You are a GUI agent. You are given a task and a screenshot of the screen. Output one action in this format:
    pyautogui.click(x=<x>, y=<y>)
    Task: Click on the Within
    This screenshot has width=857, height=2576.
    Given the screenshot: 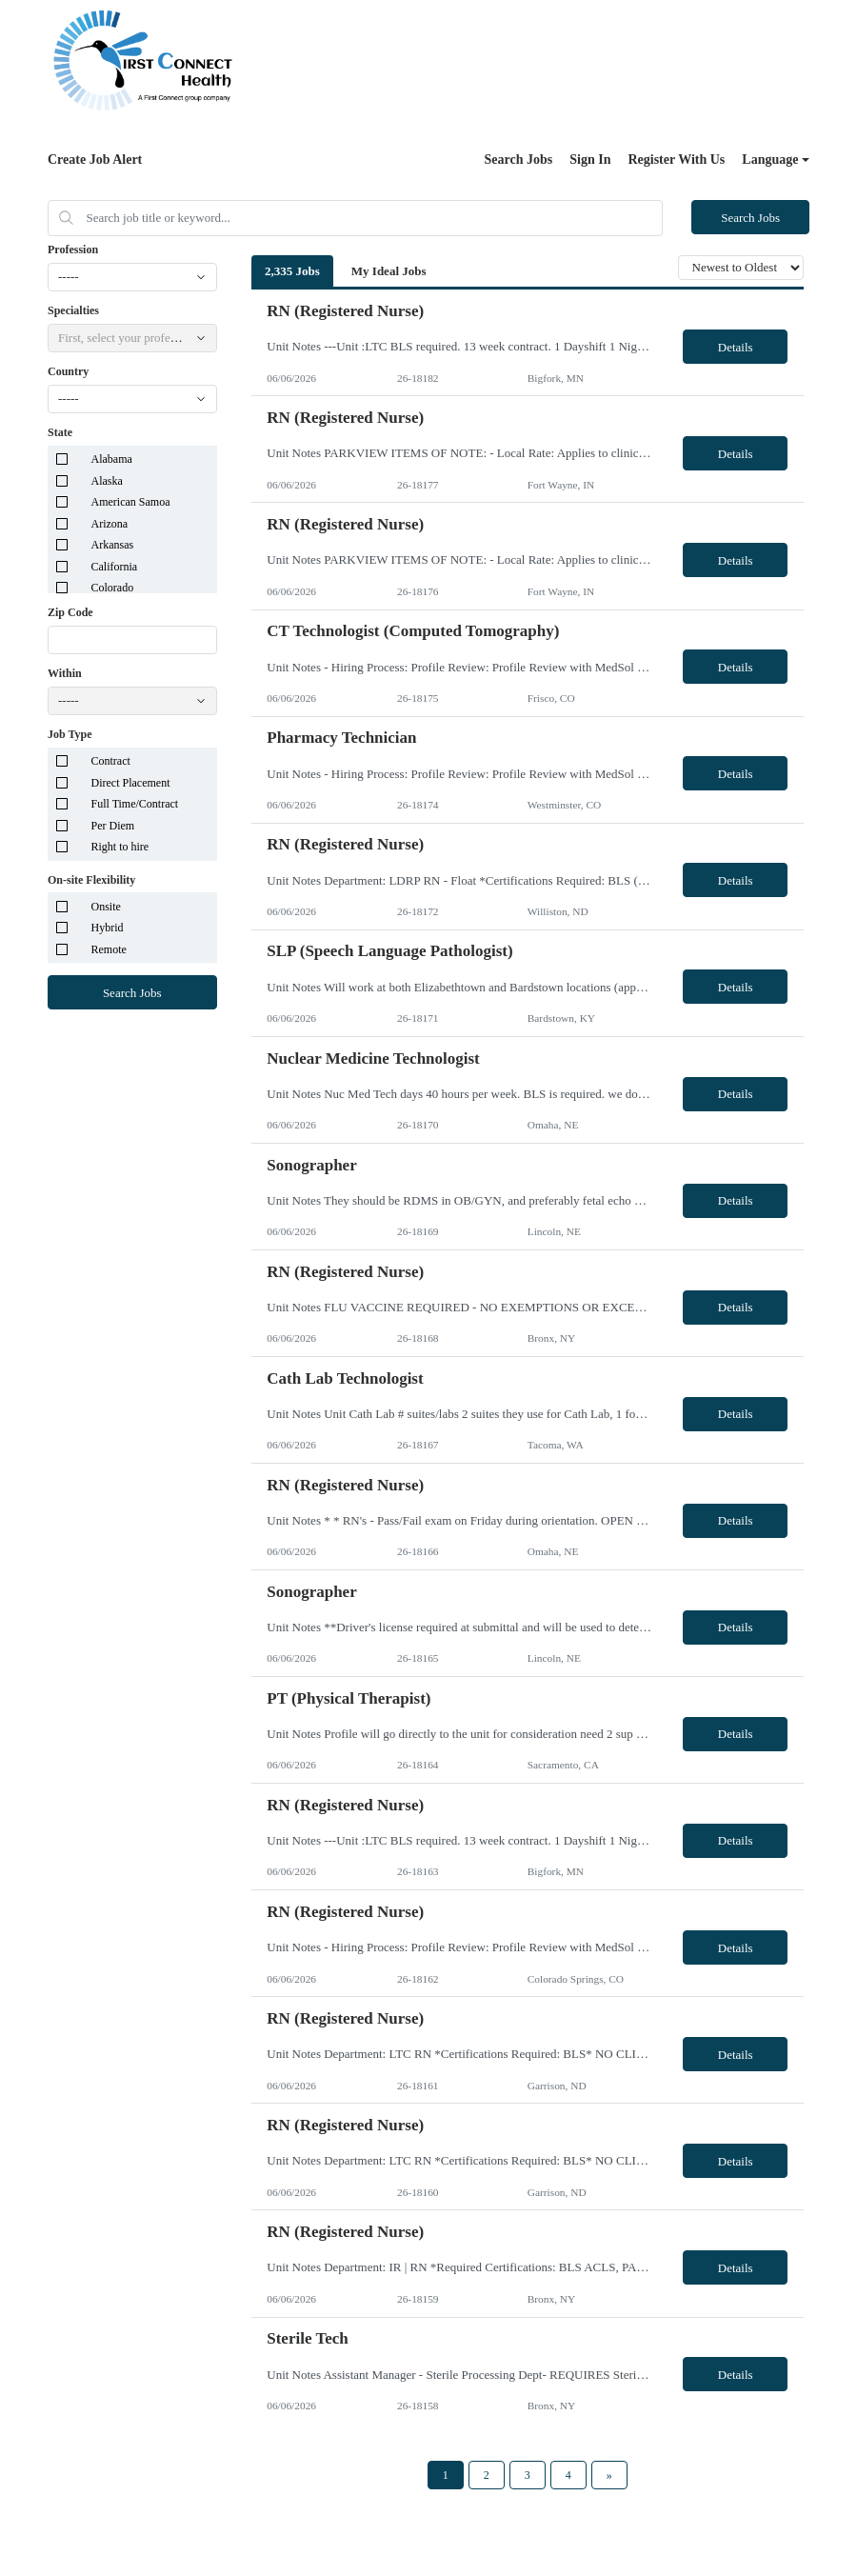 What is the action you would take?
    pyautogui.click(x=65, y=673)
    